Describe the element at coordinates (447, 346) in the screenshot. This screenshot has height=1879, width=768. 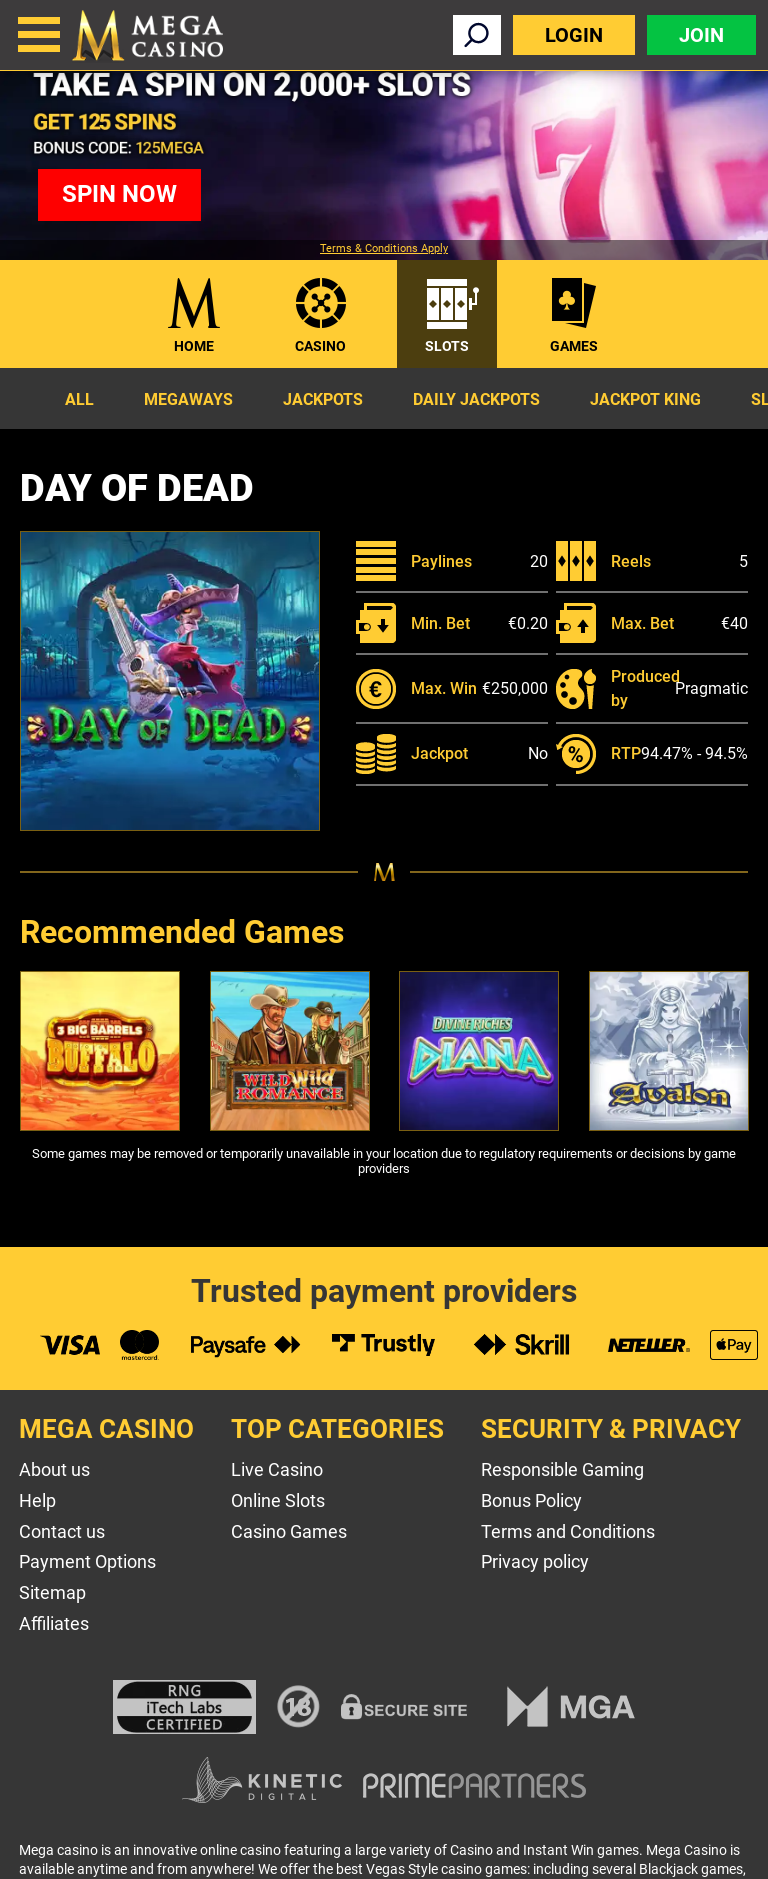
I see `Slots` at that location.